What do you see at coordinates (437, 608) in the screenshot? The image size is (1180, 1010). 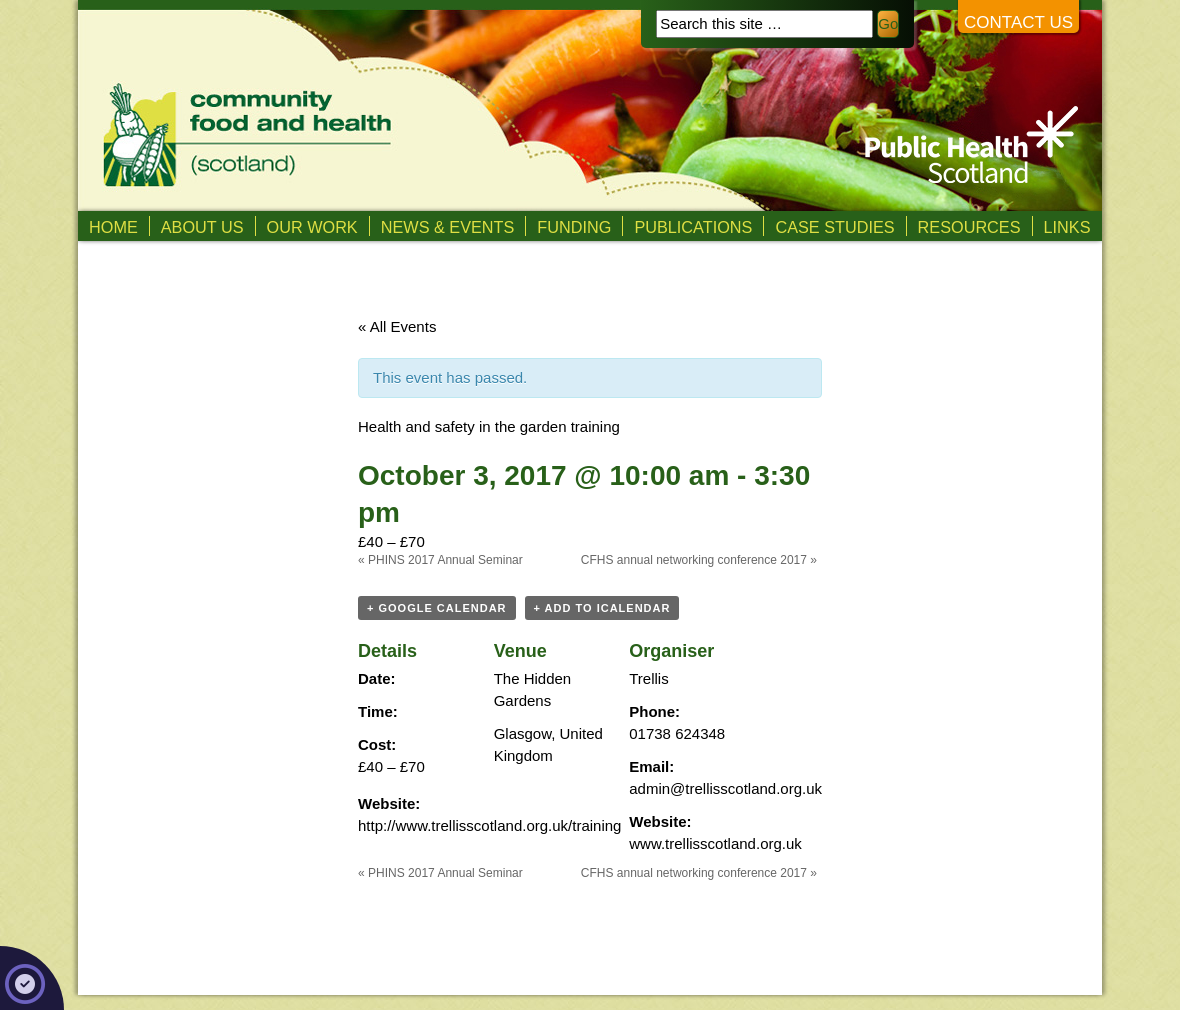 I see `+ Google Calendar` at bounding box center [437, 608].